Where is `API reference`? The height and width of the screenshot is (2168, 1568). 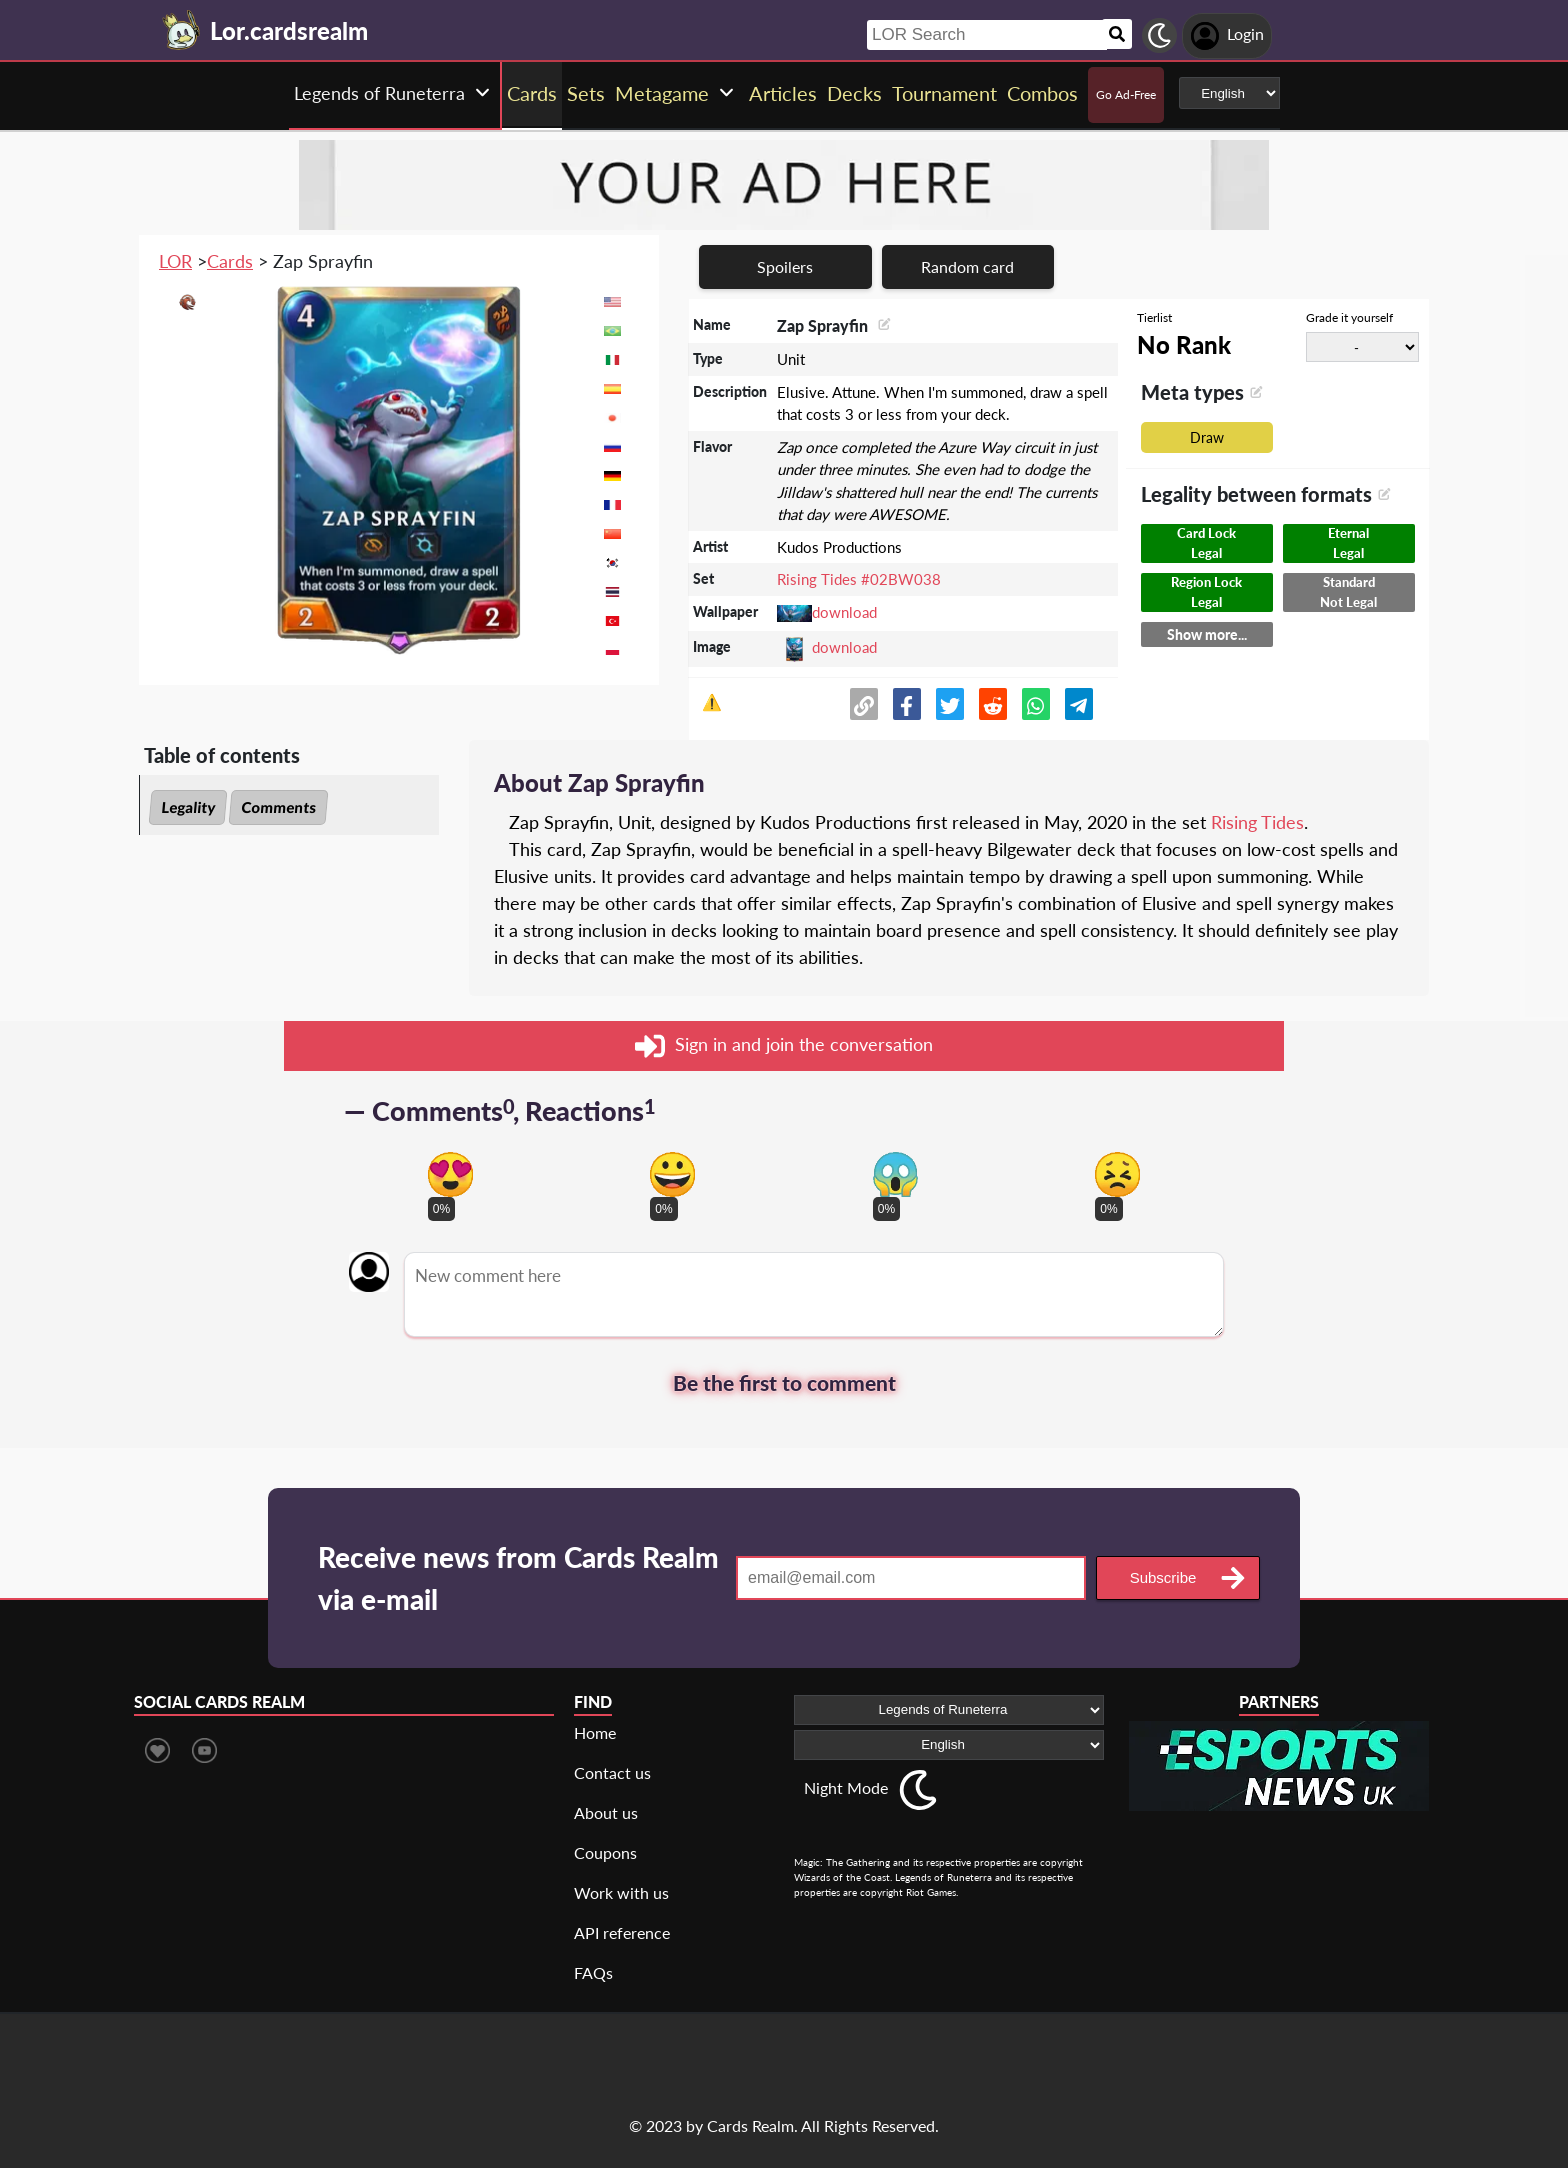 API reference is located at coordinates (622, 1932).